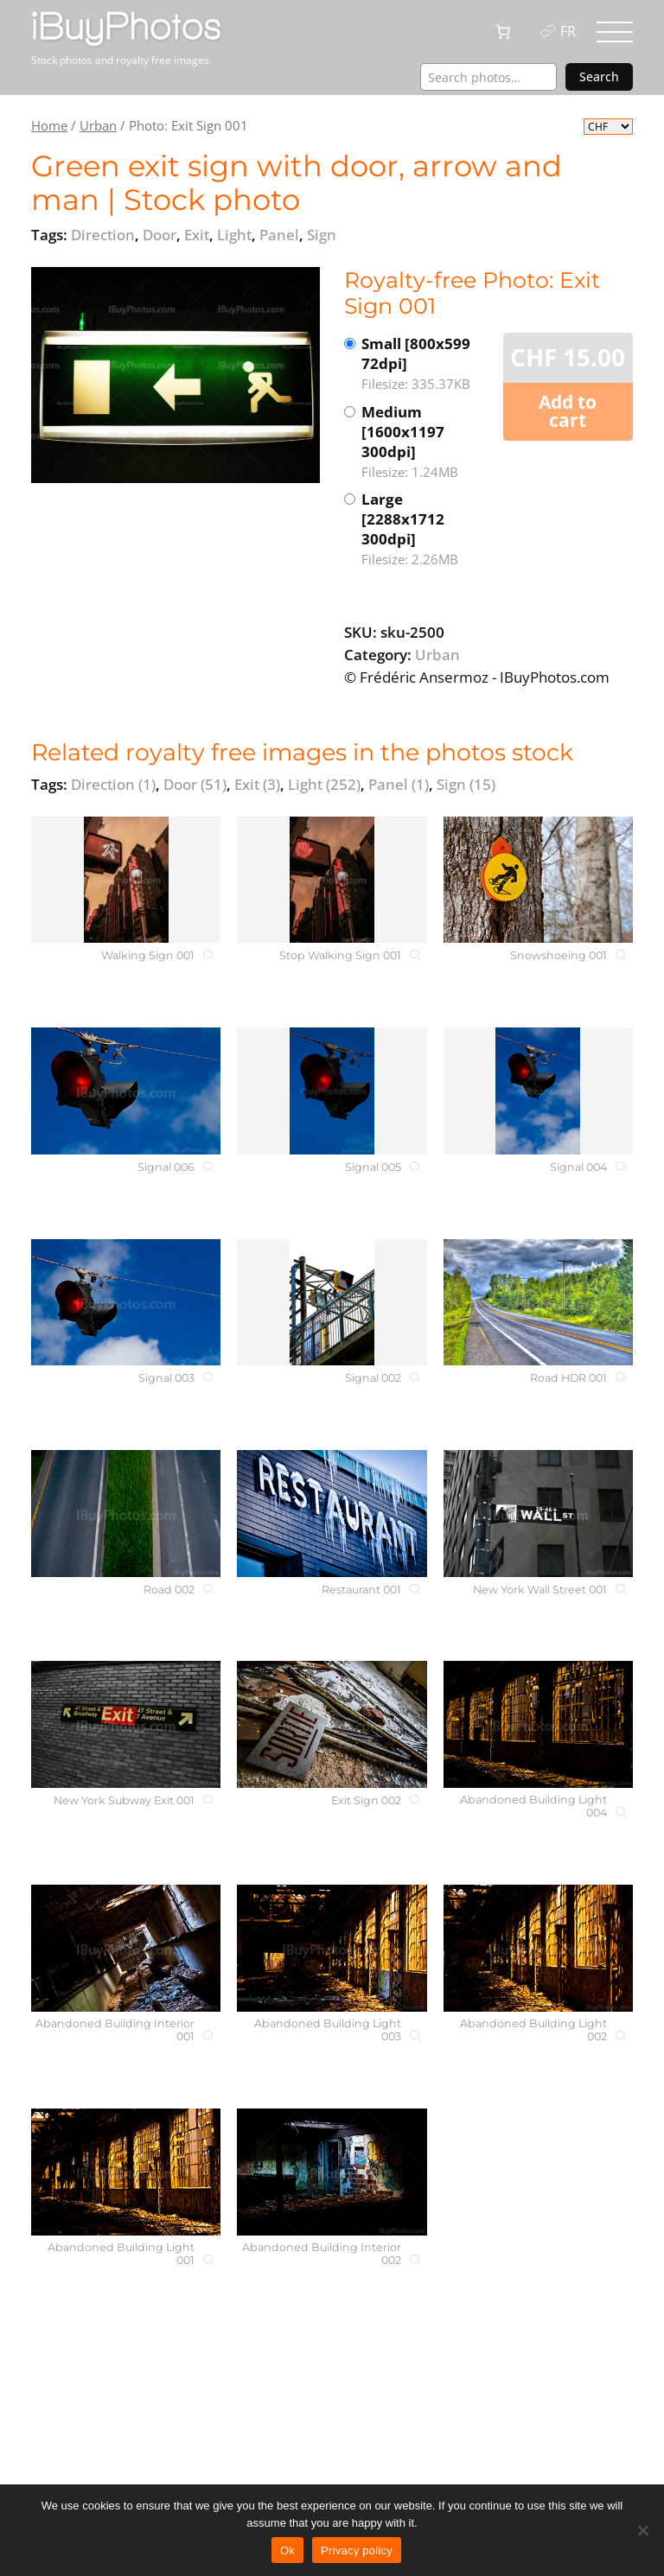 This screenshot has height=2576, width=664. Describe the element at coordinates (331, 1090) in the screenshot. I see `[Signal 005]` at that location.